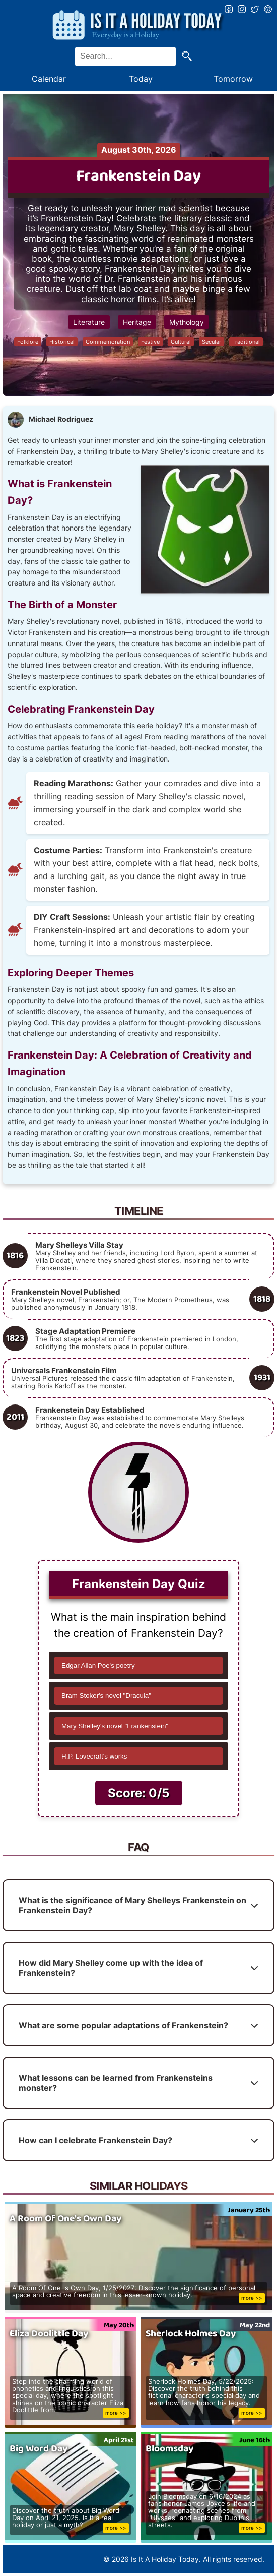 Image resolution: width=277 pixels, height=2576 pixels. I want to click on Traditional, so click(246, 341).